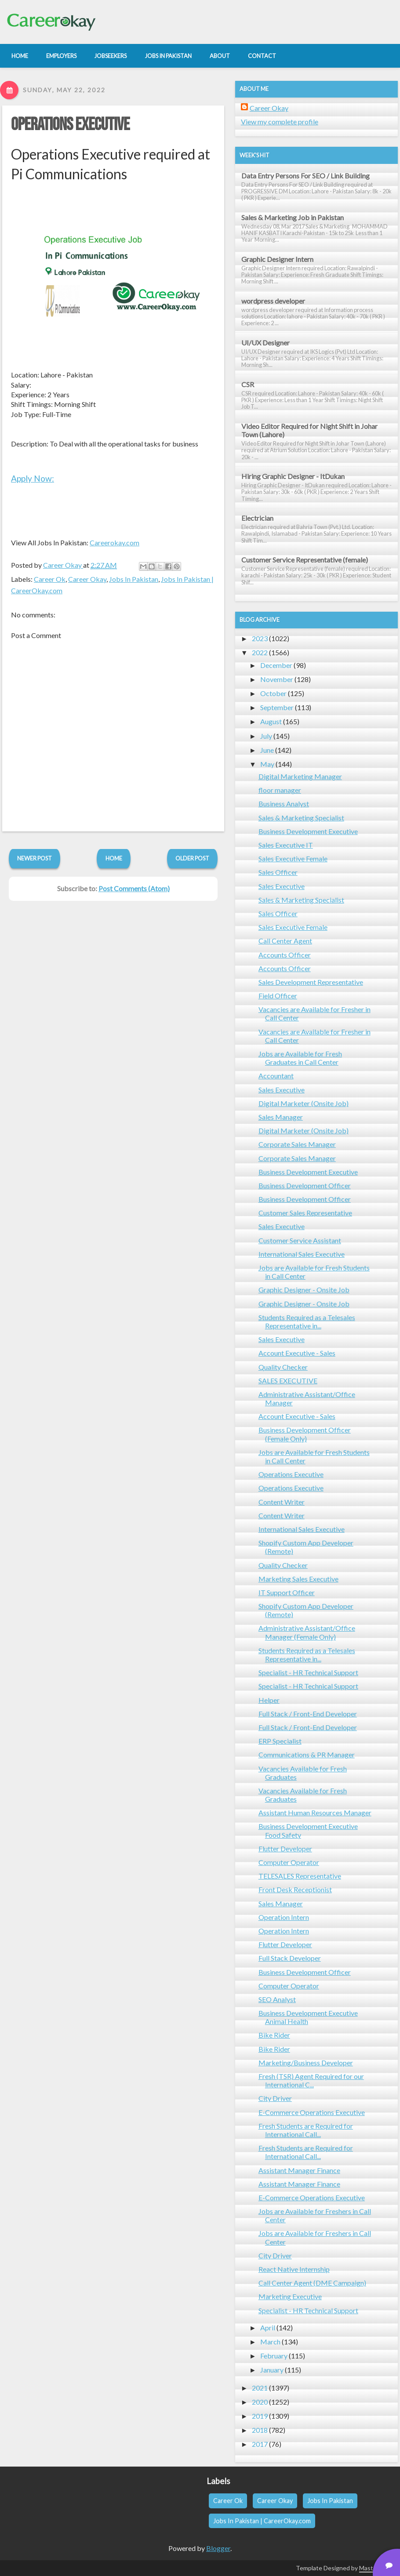 This screenshot has width=400, height=2576. Describe the element at coordinates (299, 1240) in the screenshot. I see `Customer Service Assistant` at that location.